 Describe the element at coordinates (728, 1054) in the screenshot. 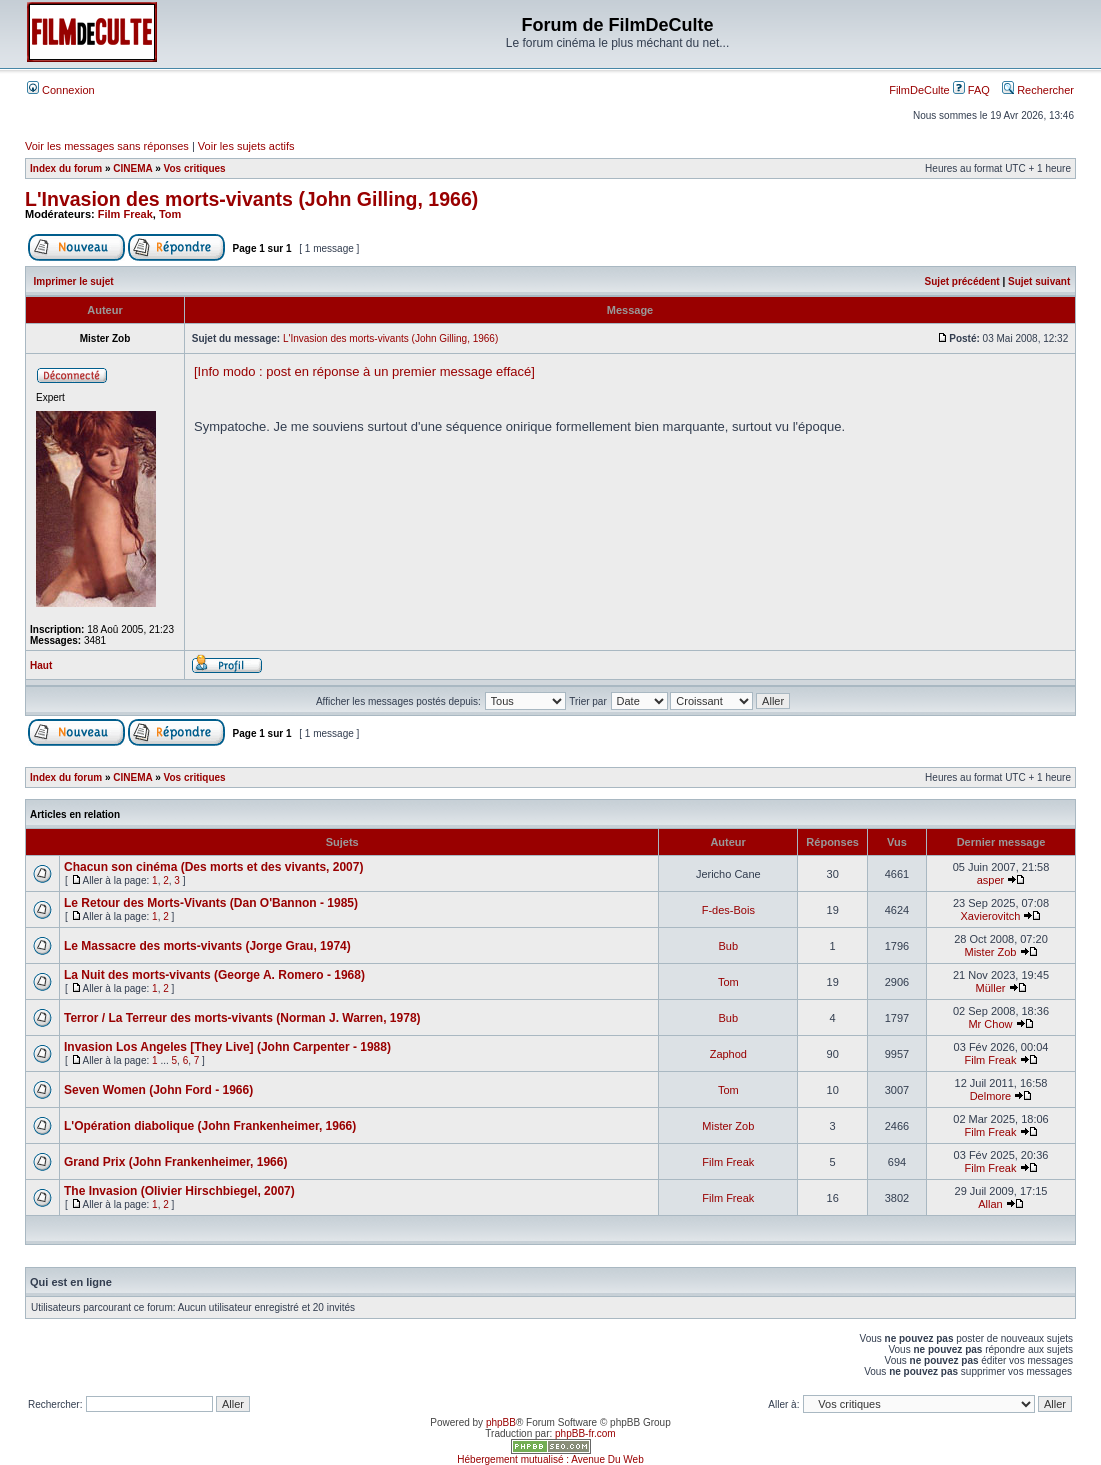

I see `Zaphod` at that location.